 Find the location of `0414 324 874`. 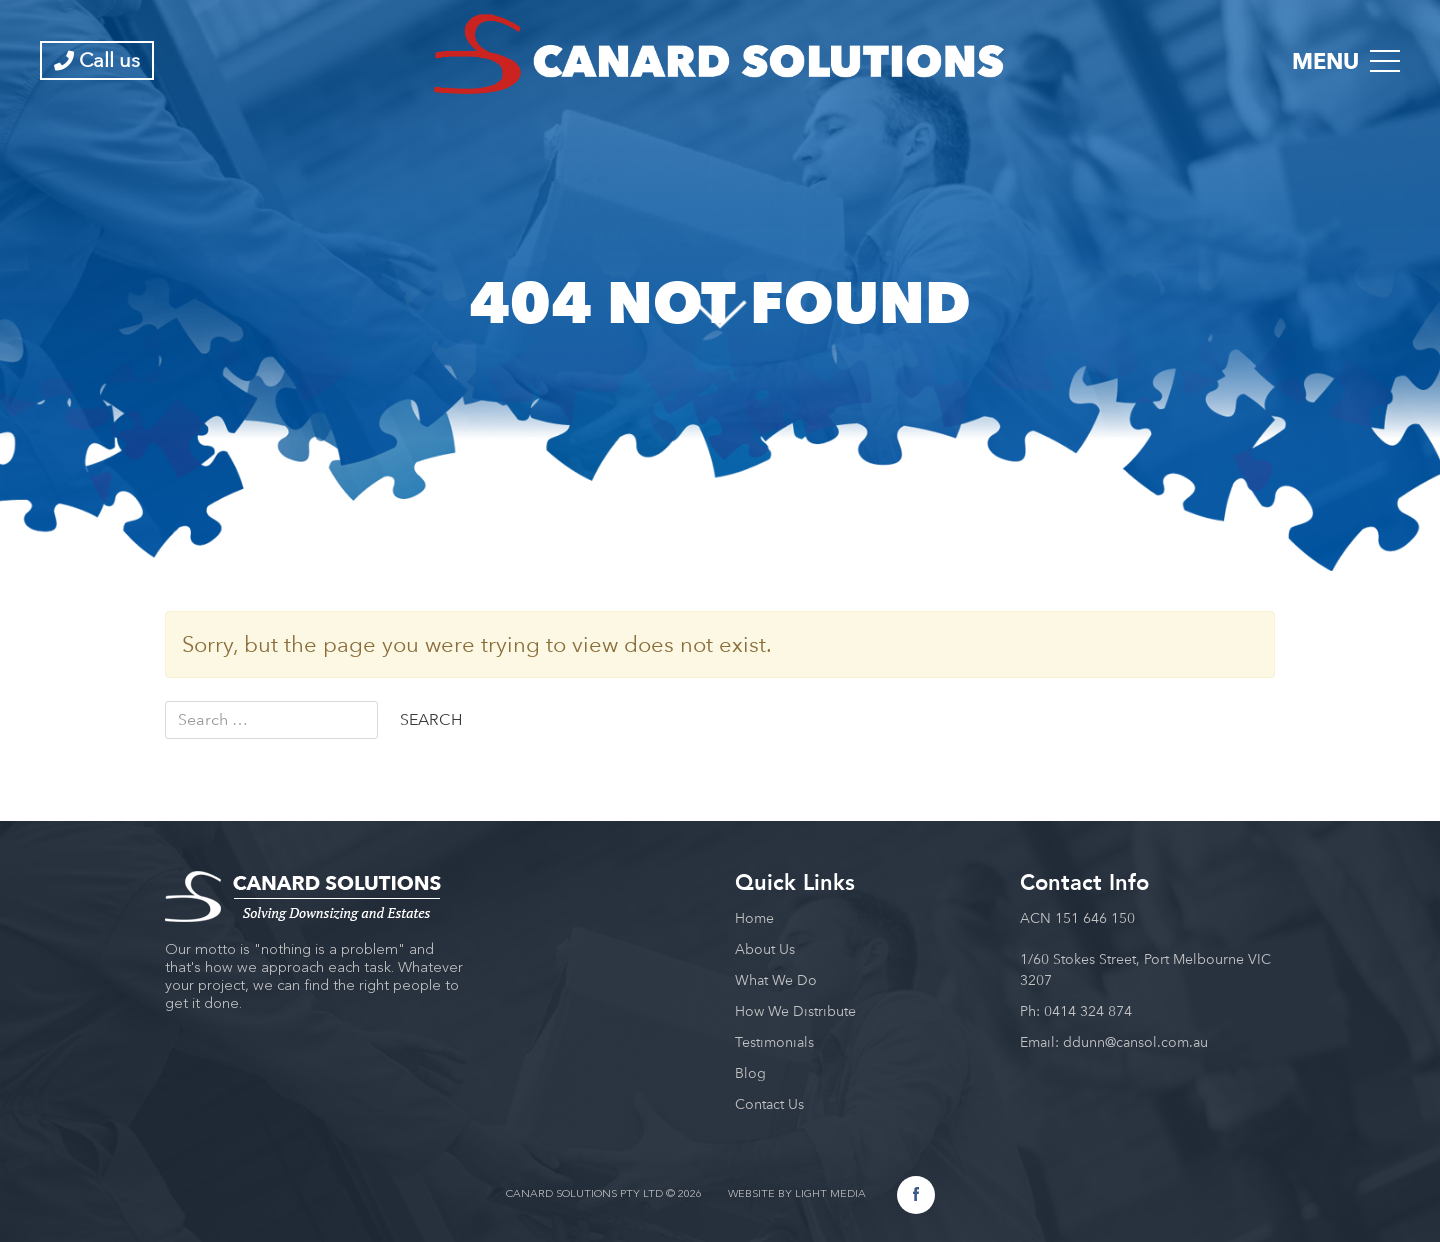

0414 324 874 is located at coordinates (1088, 1011).